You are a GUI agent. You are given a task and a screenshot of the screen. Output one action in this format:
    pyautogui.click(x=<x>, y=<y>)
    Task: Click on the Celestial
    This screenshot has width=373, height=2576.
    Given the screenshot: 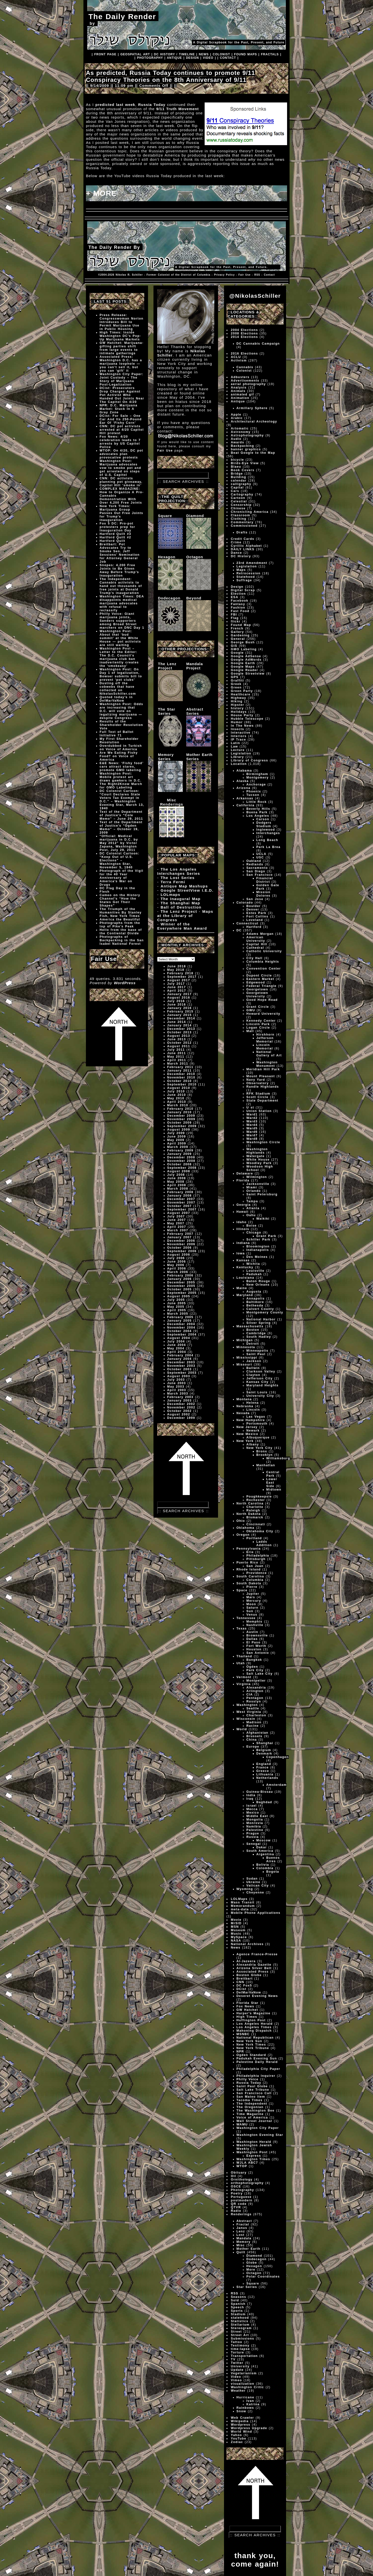 What is the action you would take?
    pyautogui.click(x=239, y=501)
    